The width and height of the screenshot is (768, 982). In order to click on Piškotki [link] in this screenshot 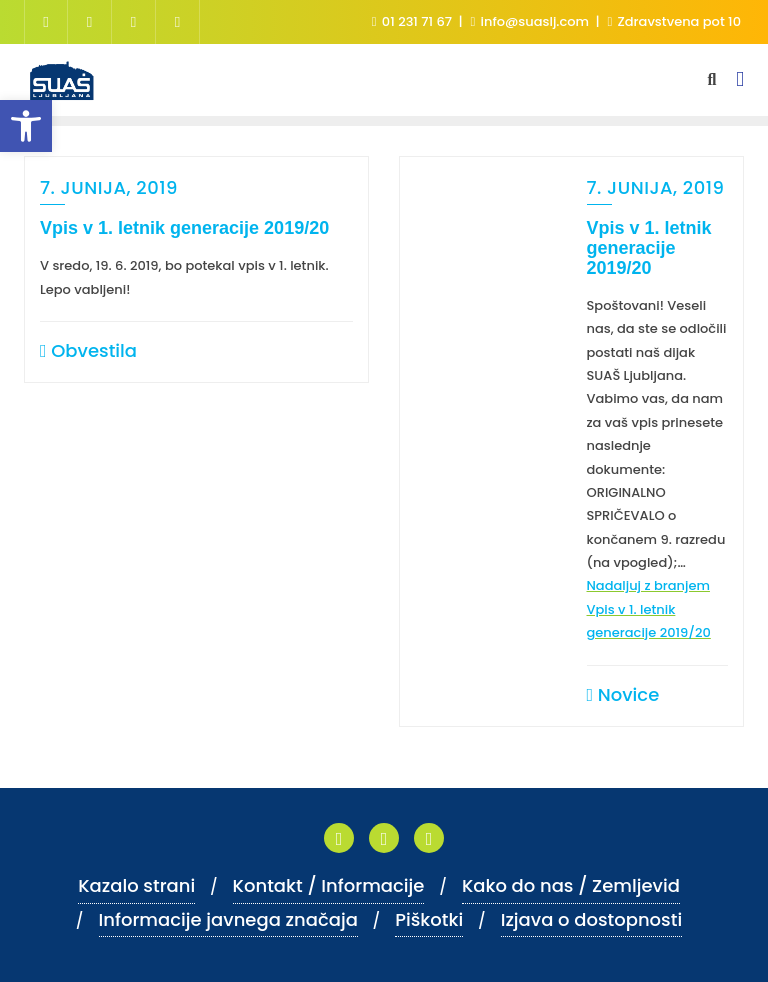, I will do `click(429, 919)`.